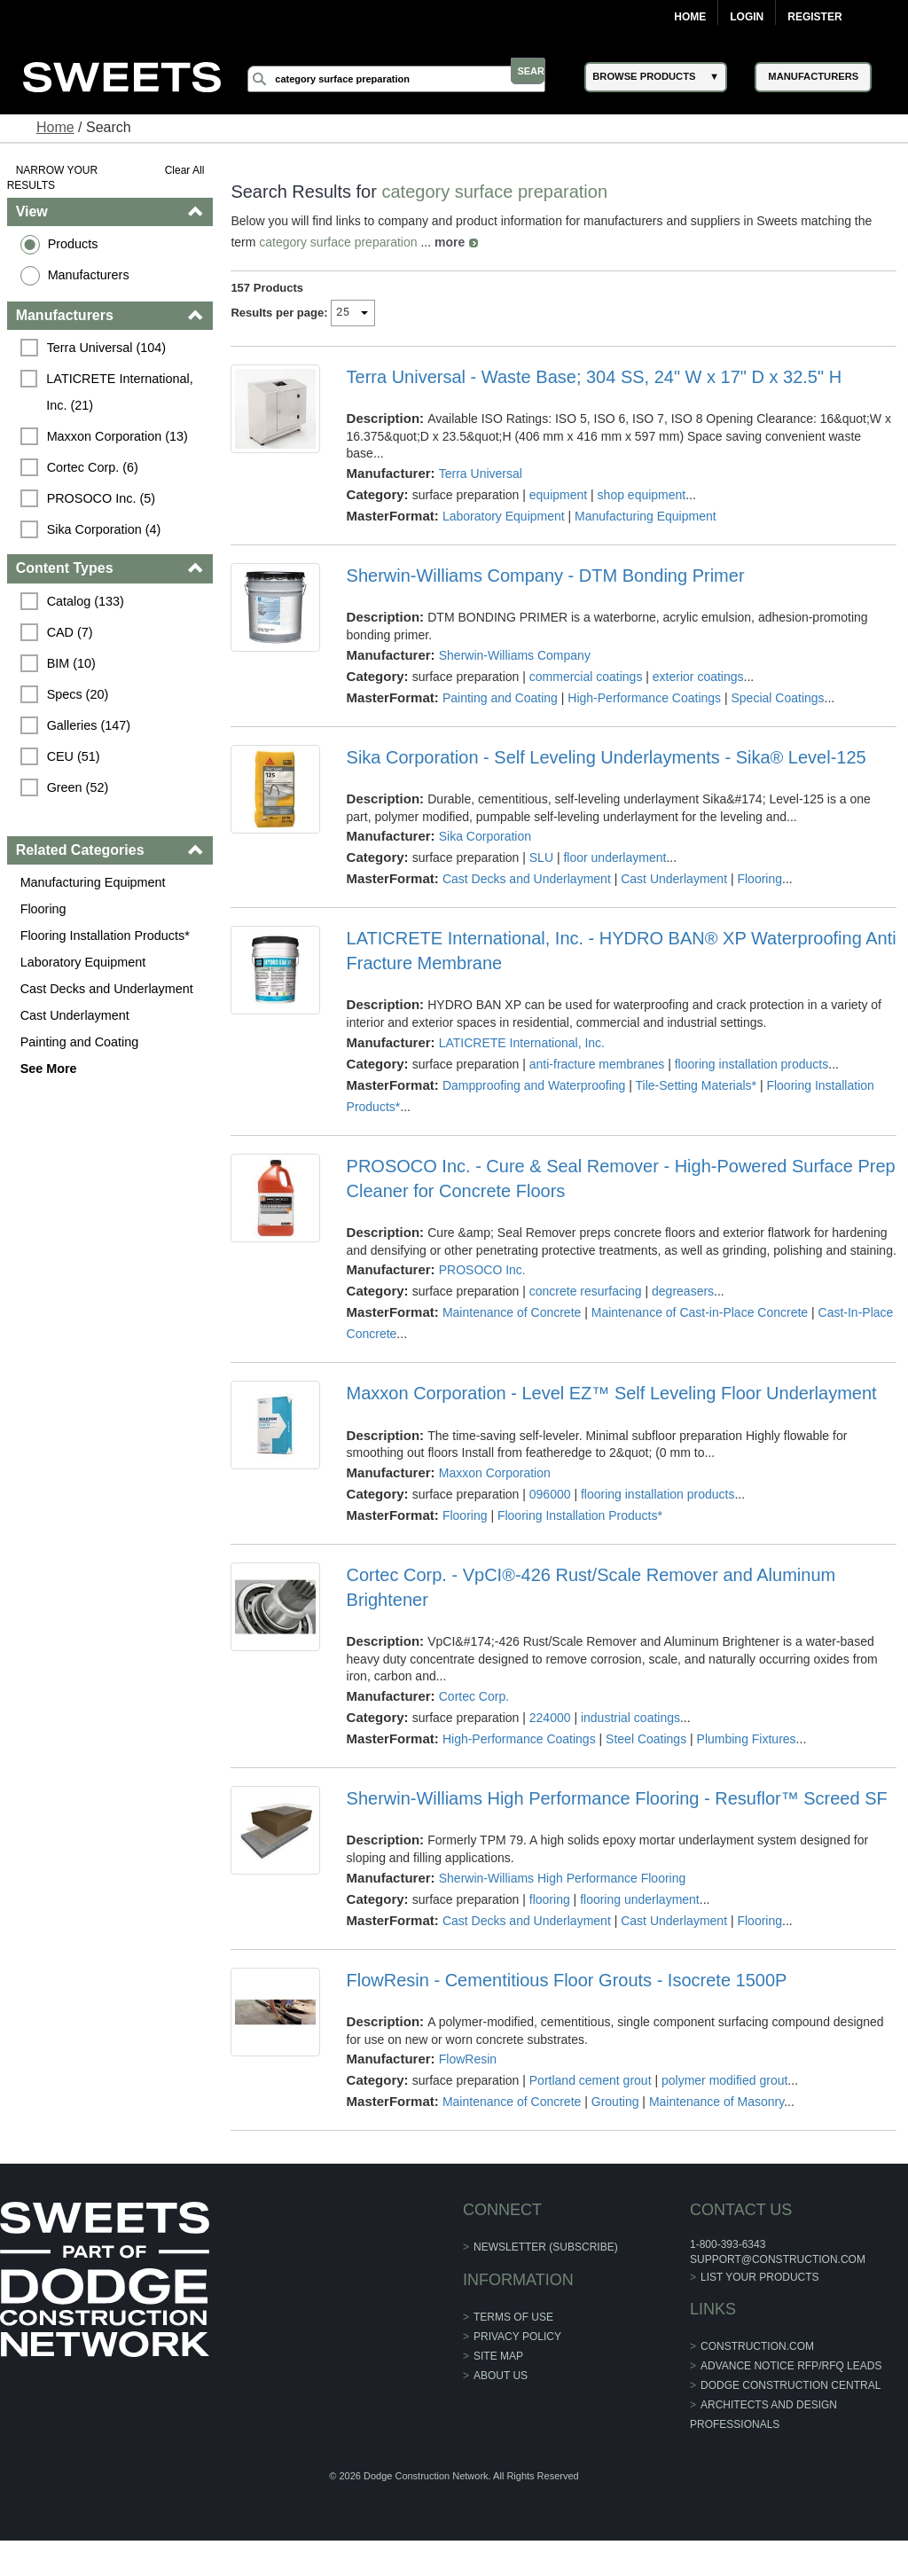  I want to click on Sherwin-Williams Company - DTM Bonding Primer, so click(546, 575).